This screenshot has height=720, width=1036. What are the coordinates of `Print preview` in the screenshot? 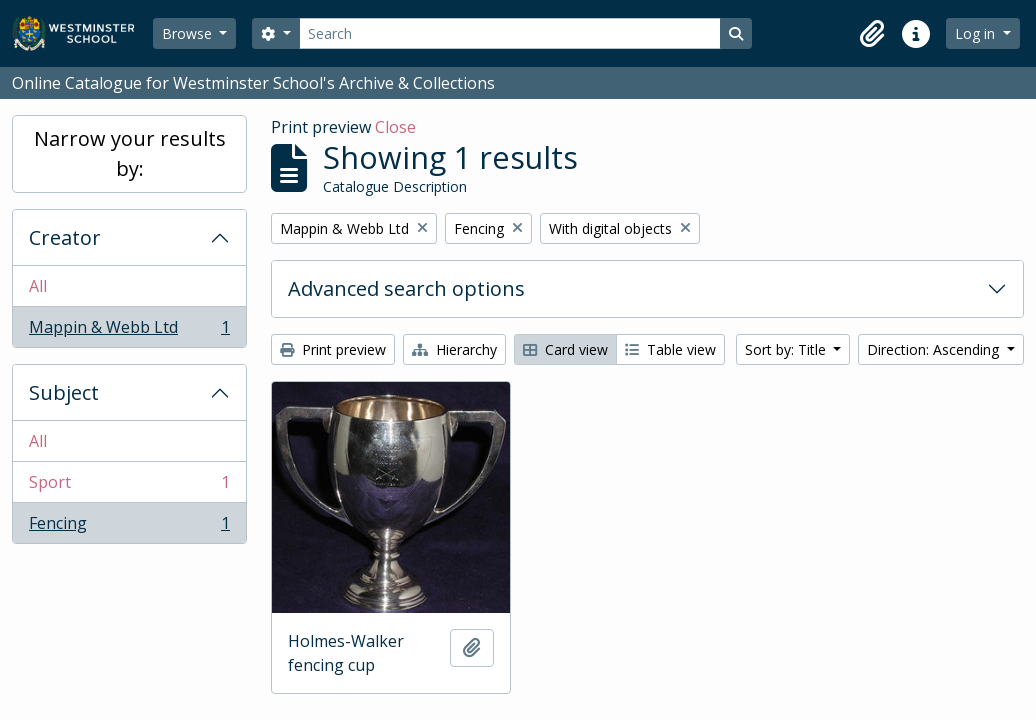 It's located at (333, 349).